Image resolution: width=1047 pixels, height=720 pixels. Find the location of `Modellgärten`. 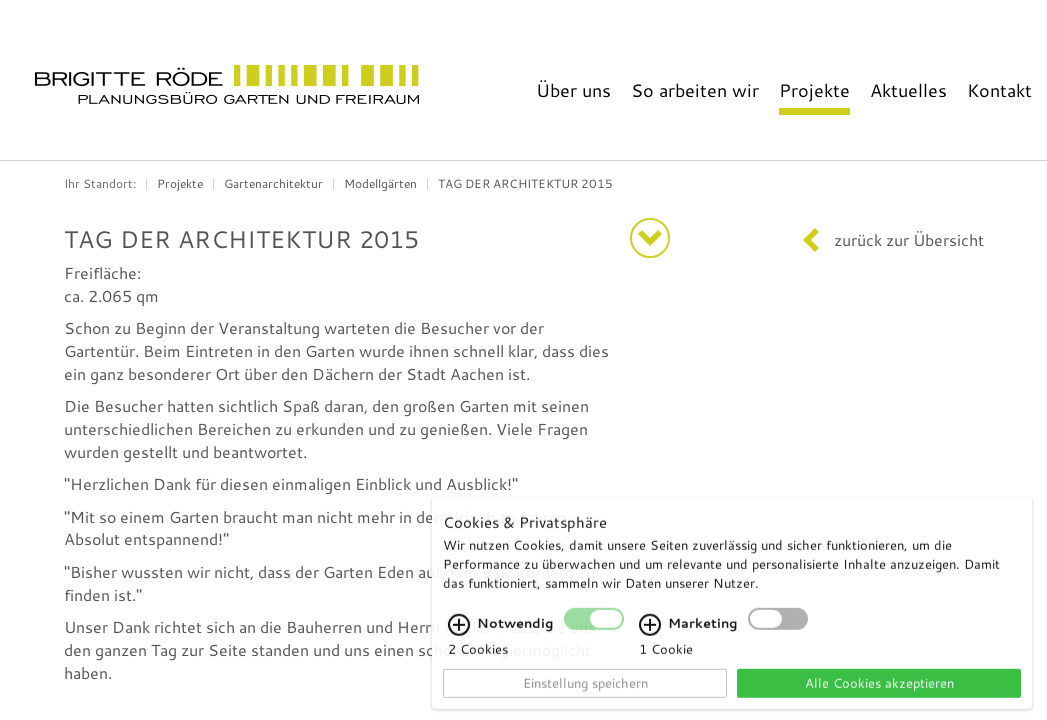

Modellgärten is located at coordinates (380, 183).